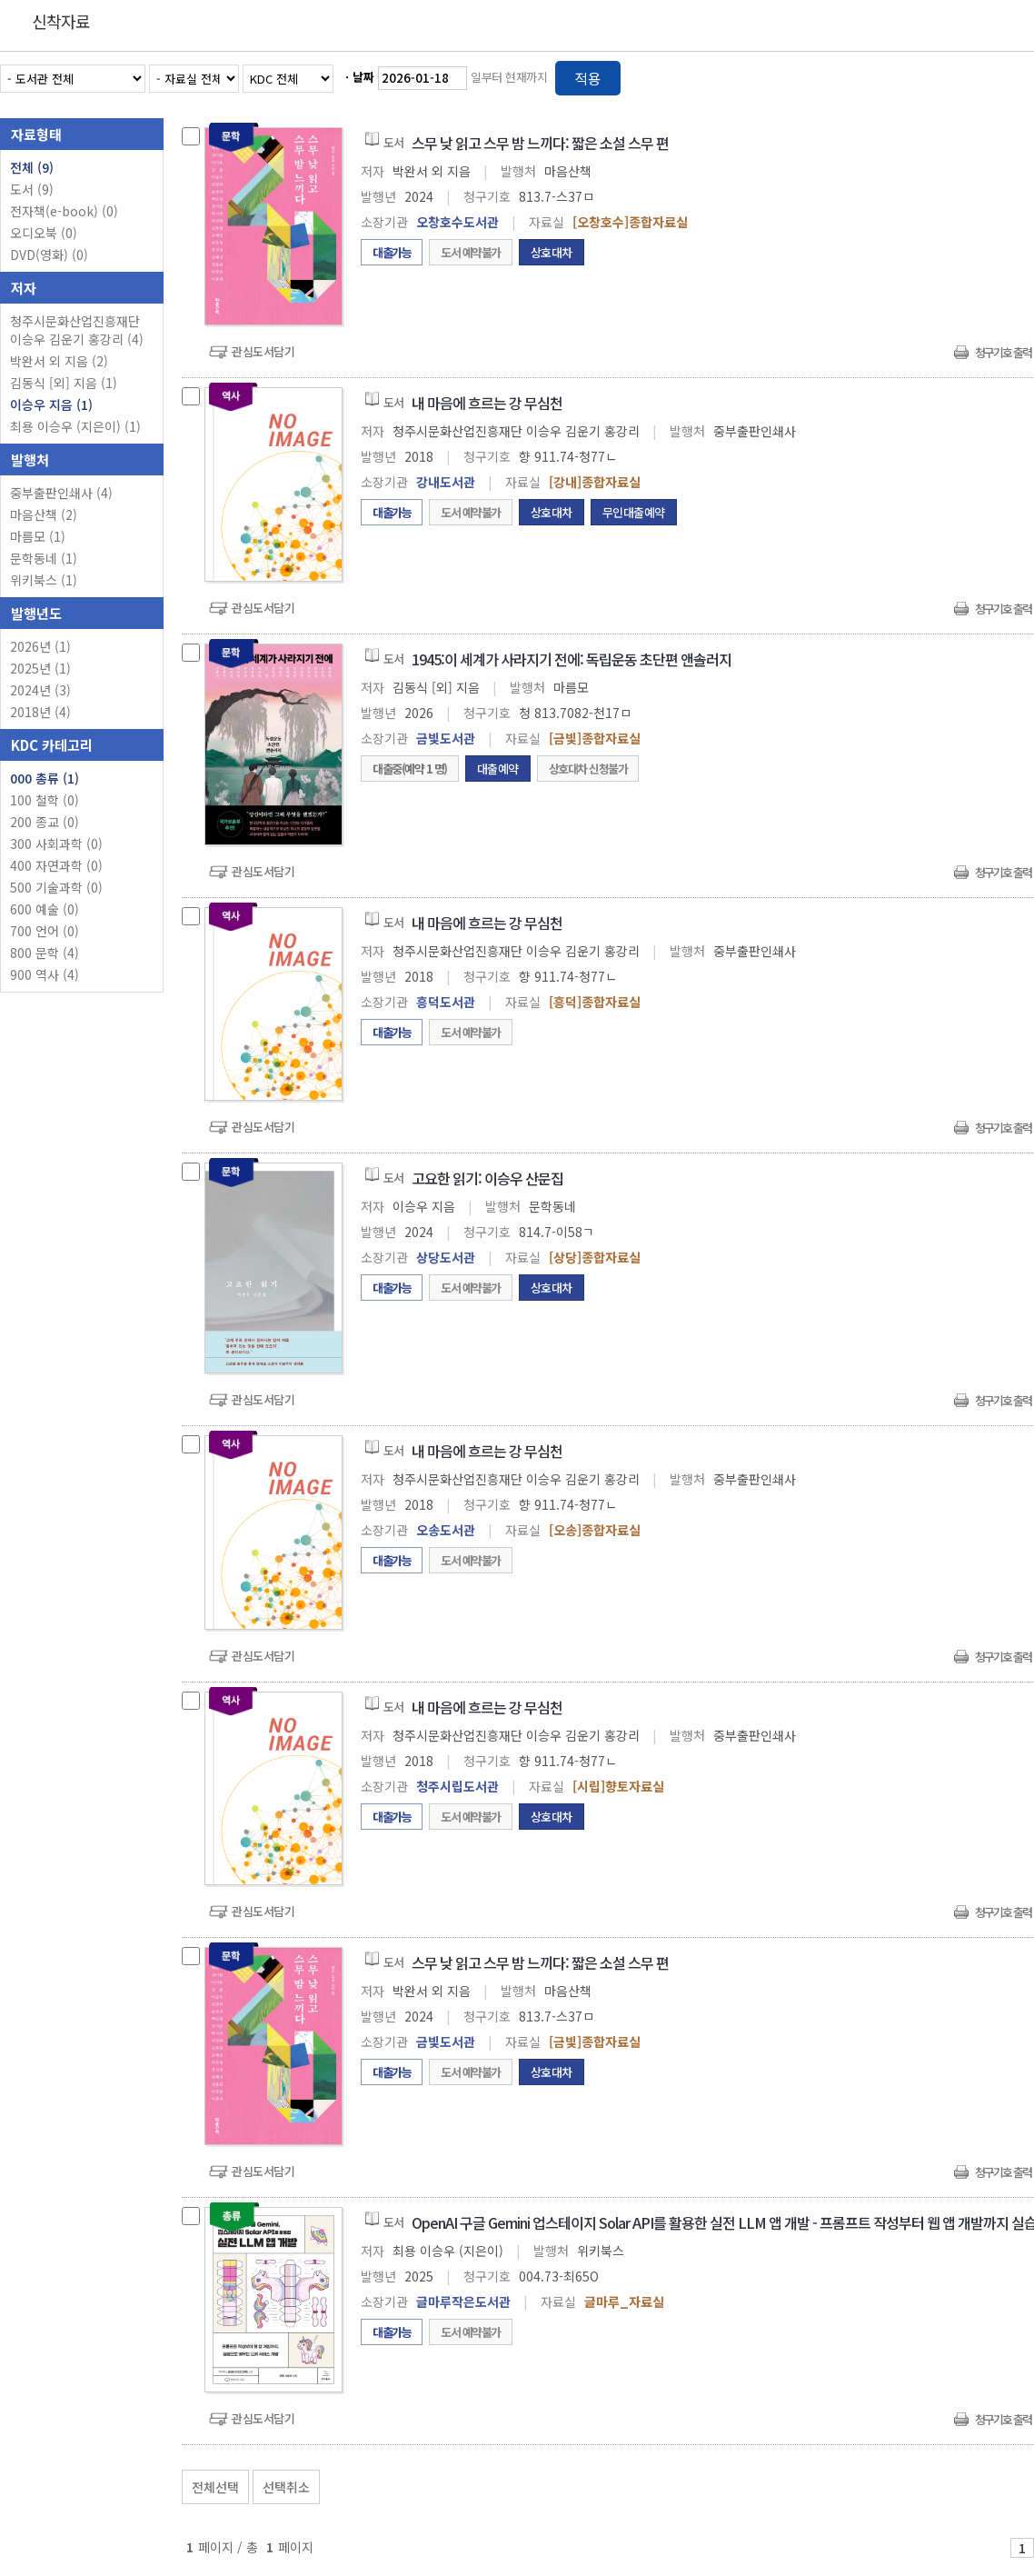 This screenshot has width=1034, height=2576. Describe the element at coordinates (77, 330) in the screenshot. I see `청주시문화산업진흥재단 이승우 김운기 홍강리 (4)` at that location.